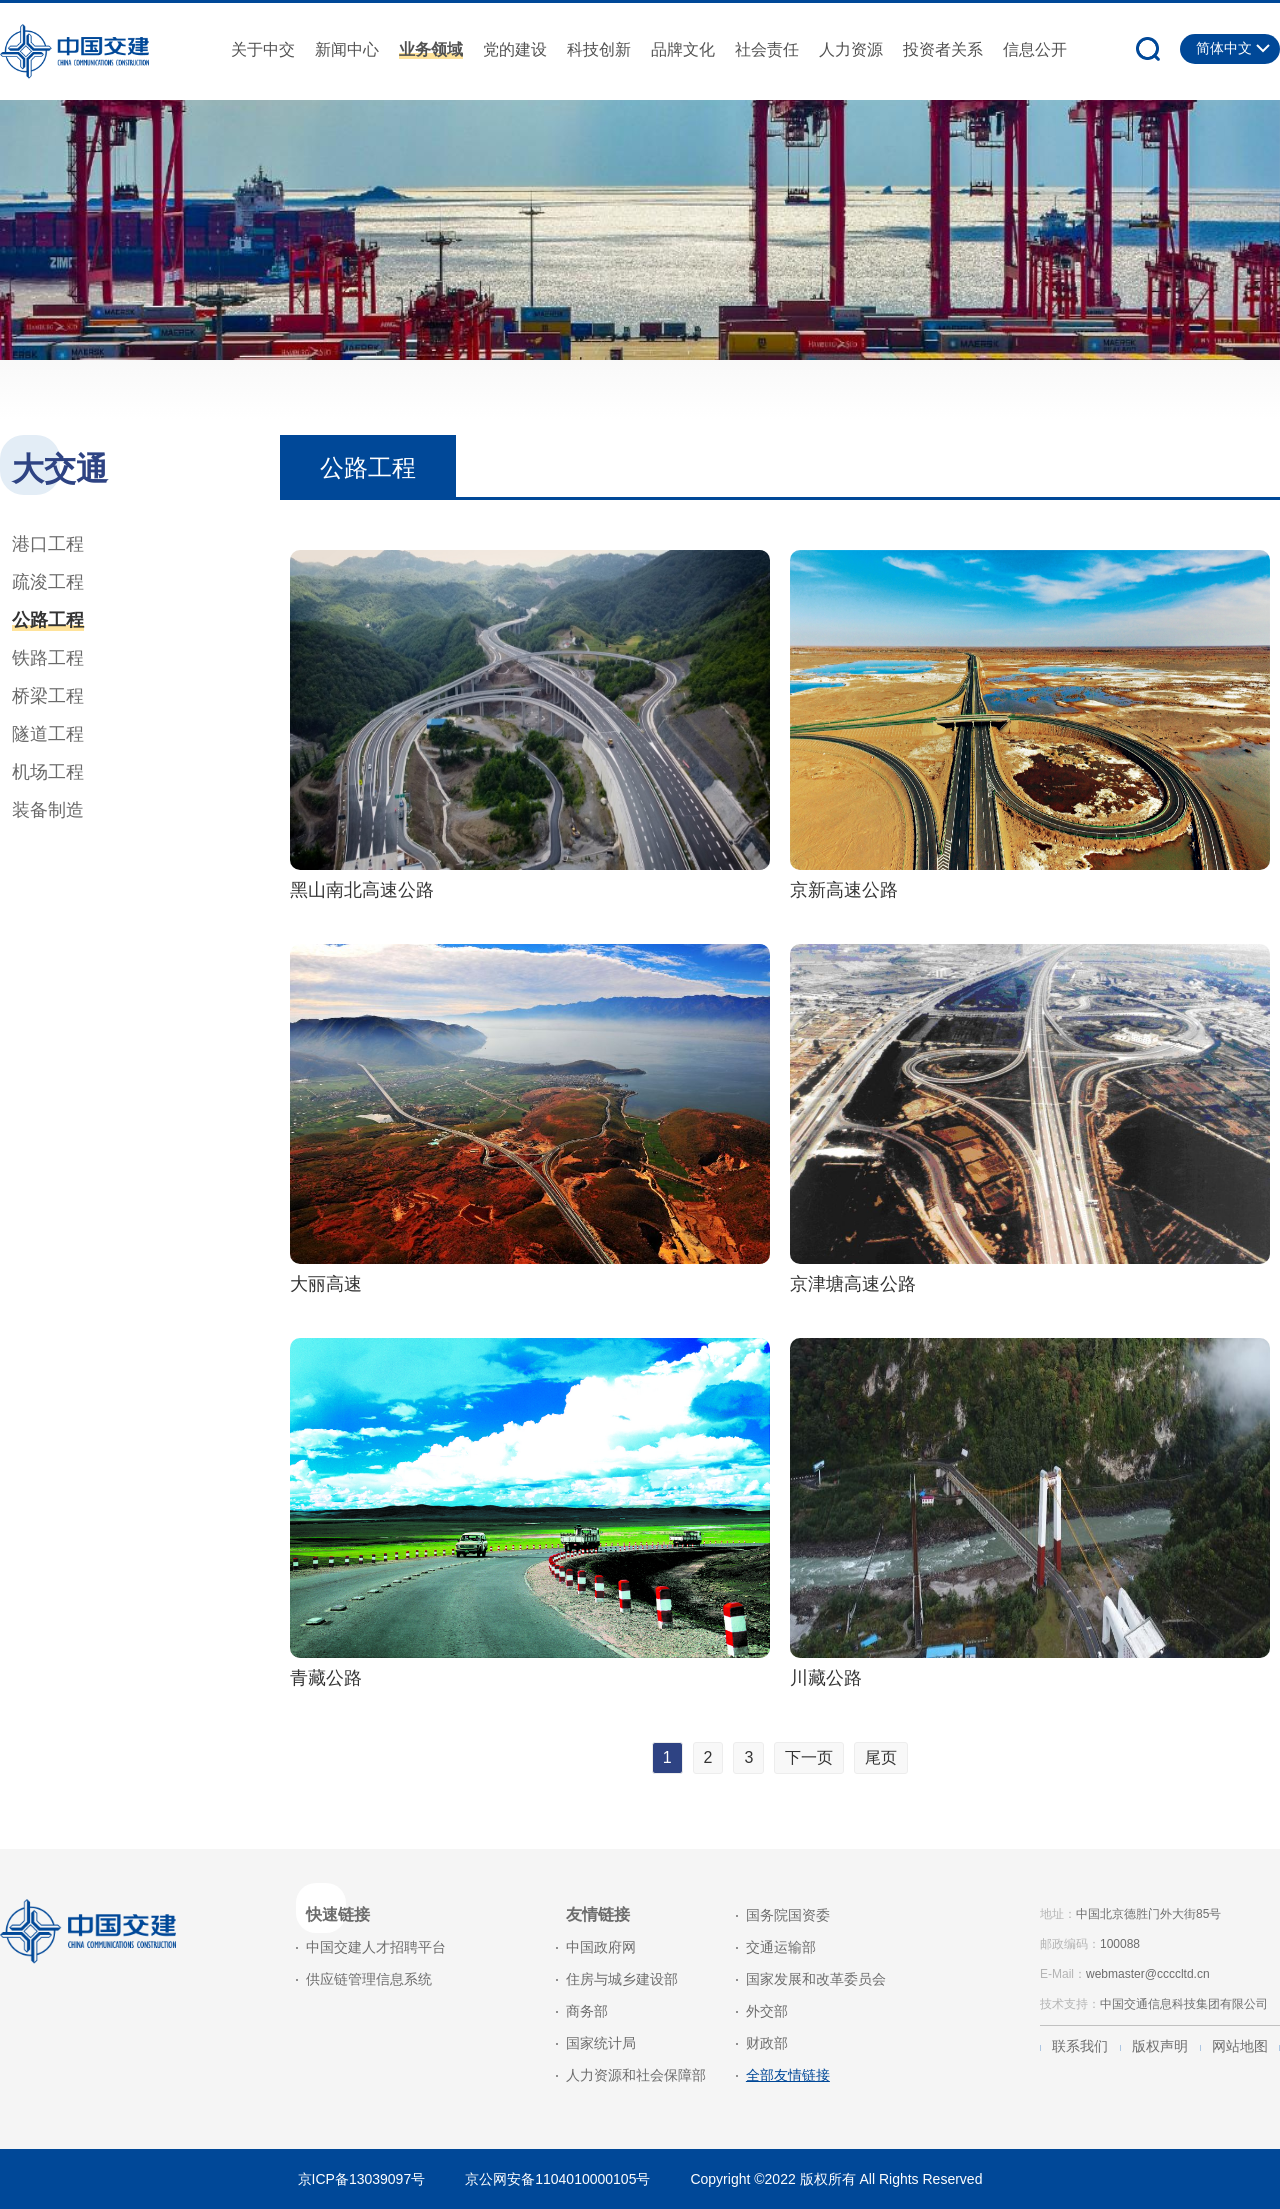  Describe the element at coordinates (767, 2011) in the screenshot. I see `外交部` at that location.